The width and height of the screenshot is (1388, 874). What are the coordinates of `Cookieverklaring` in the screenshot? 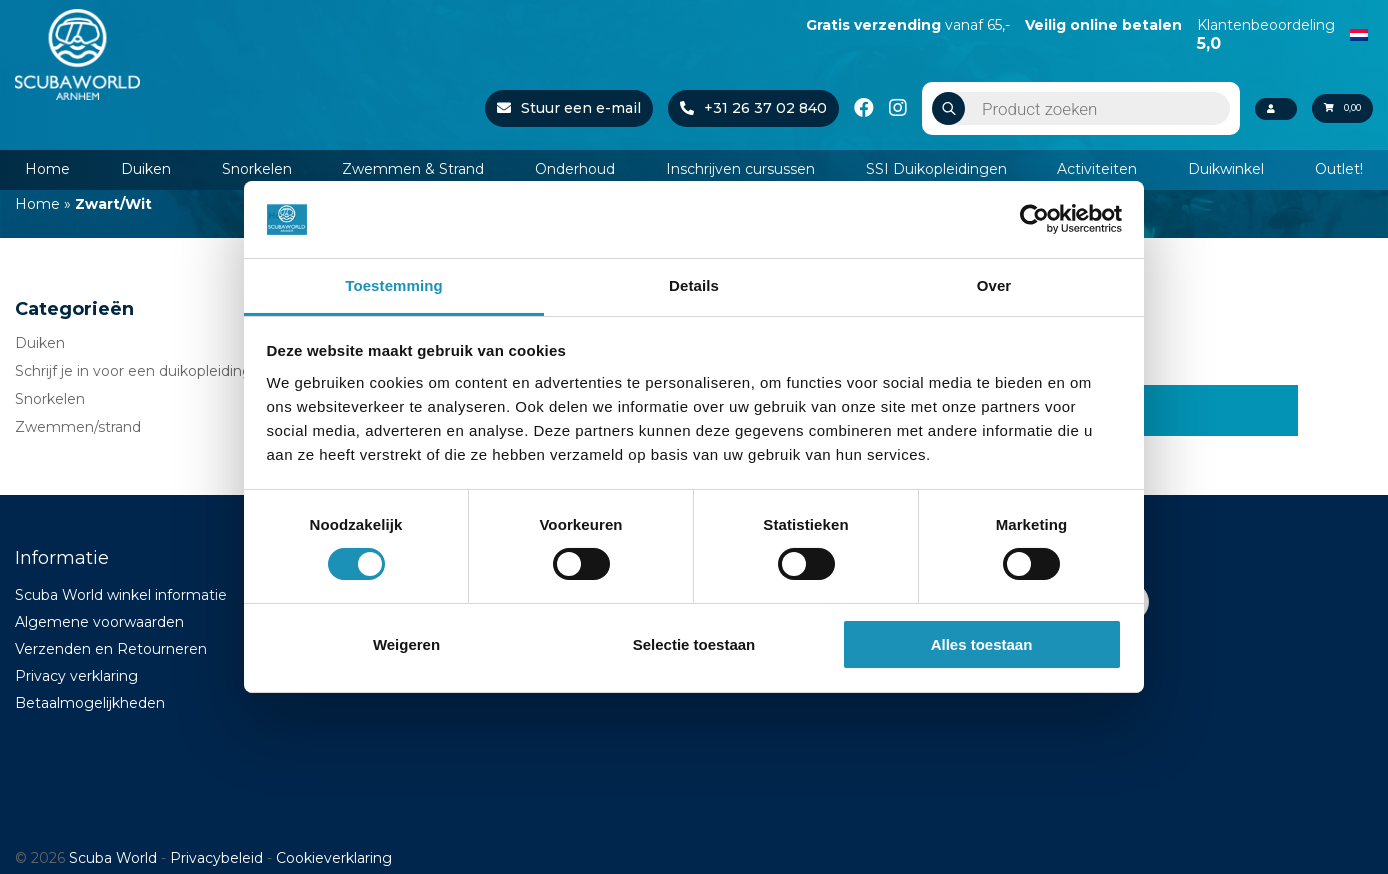 It's located at (334, 858).